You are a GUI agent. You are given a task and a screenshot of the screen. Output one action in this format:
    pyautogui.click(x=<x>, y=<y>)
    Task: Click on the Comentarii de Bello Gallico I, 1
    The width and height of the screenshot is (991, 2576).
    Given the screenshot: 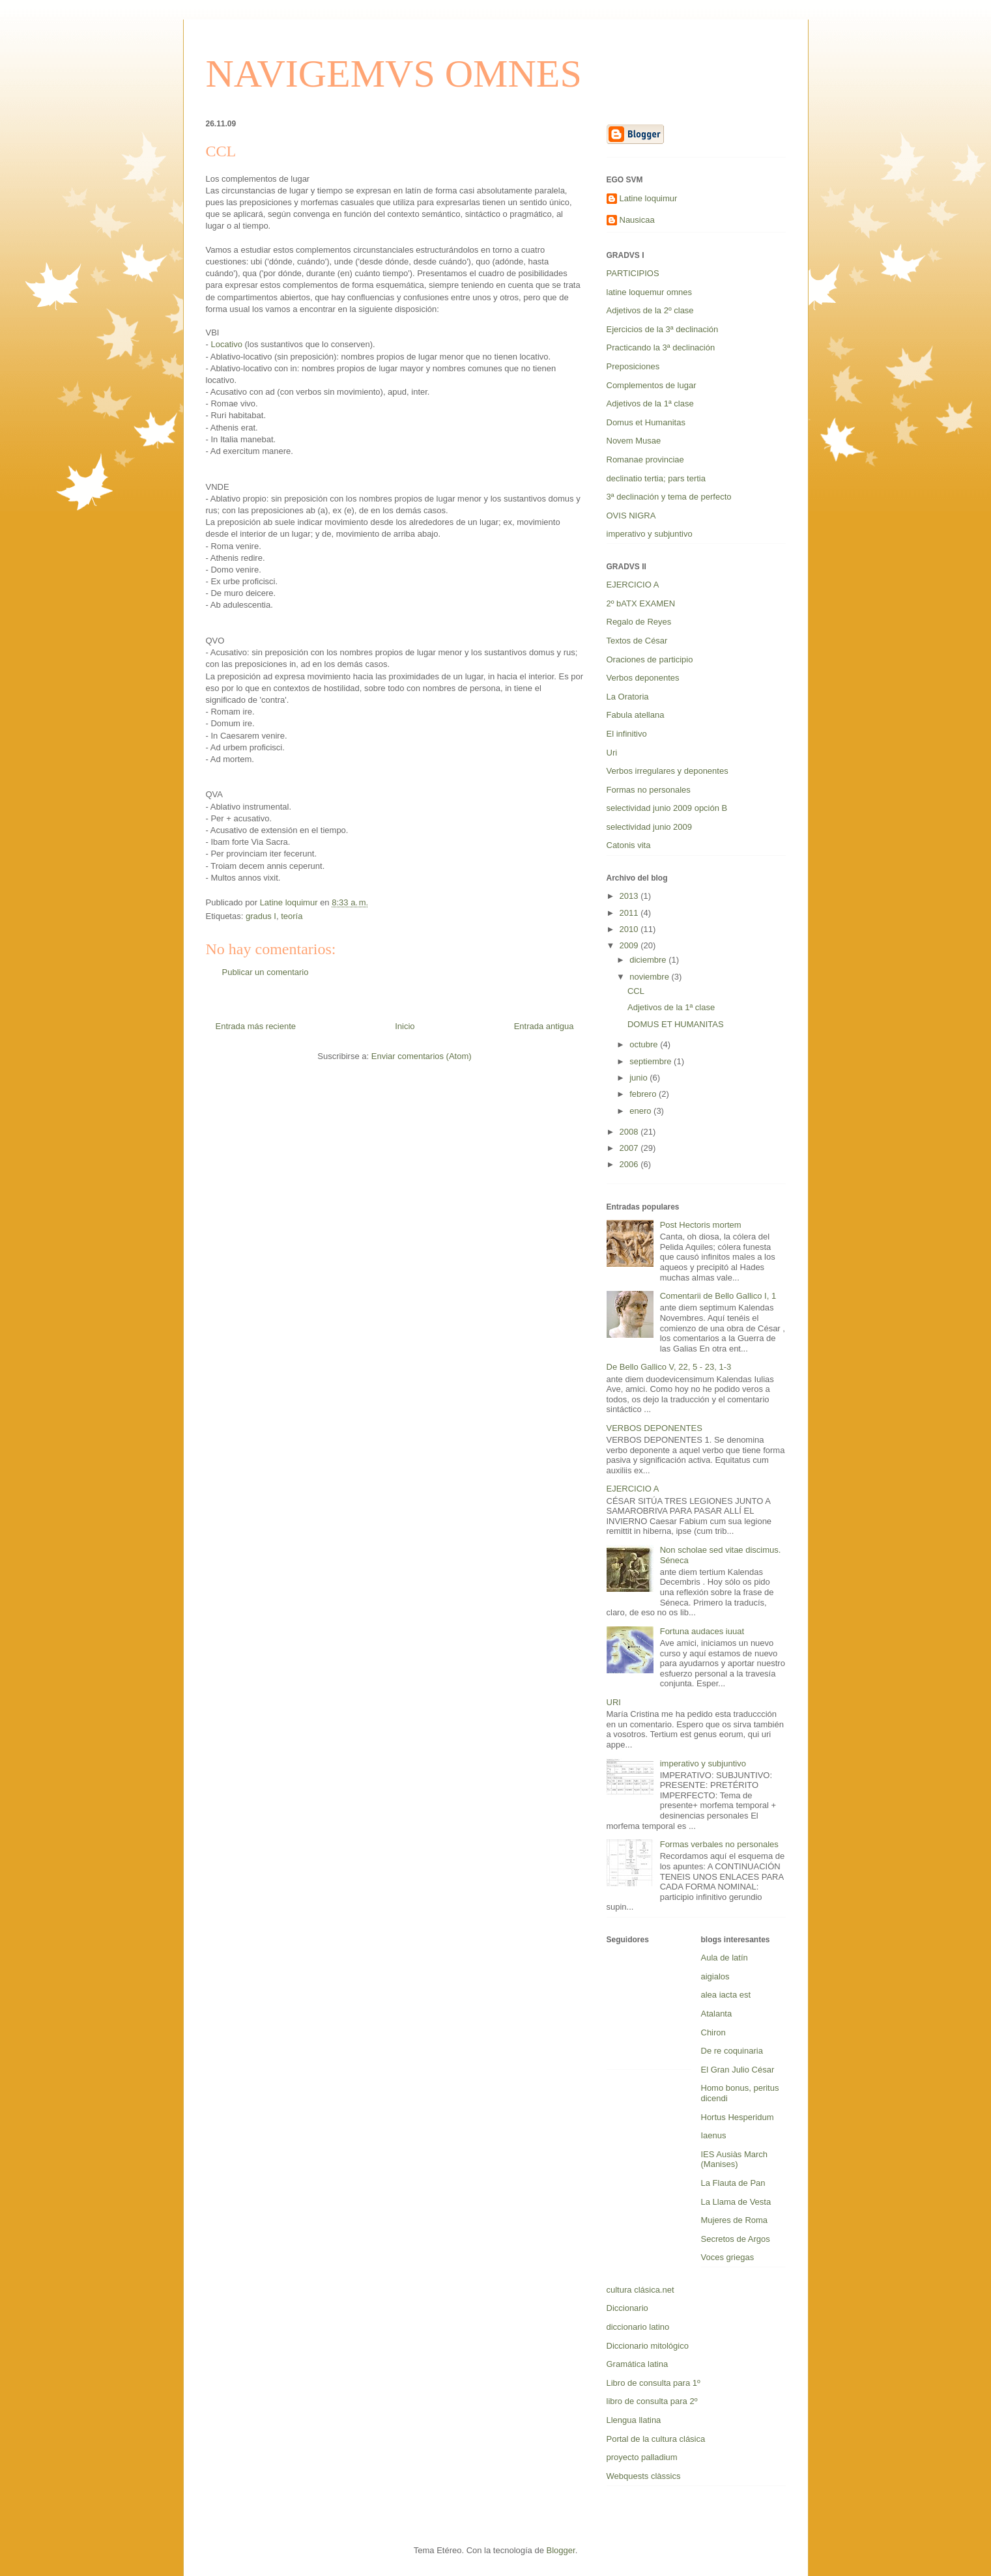 What is the action you would take?
    pyautogui.click(x=718, y=1296)
    